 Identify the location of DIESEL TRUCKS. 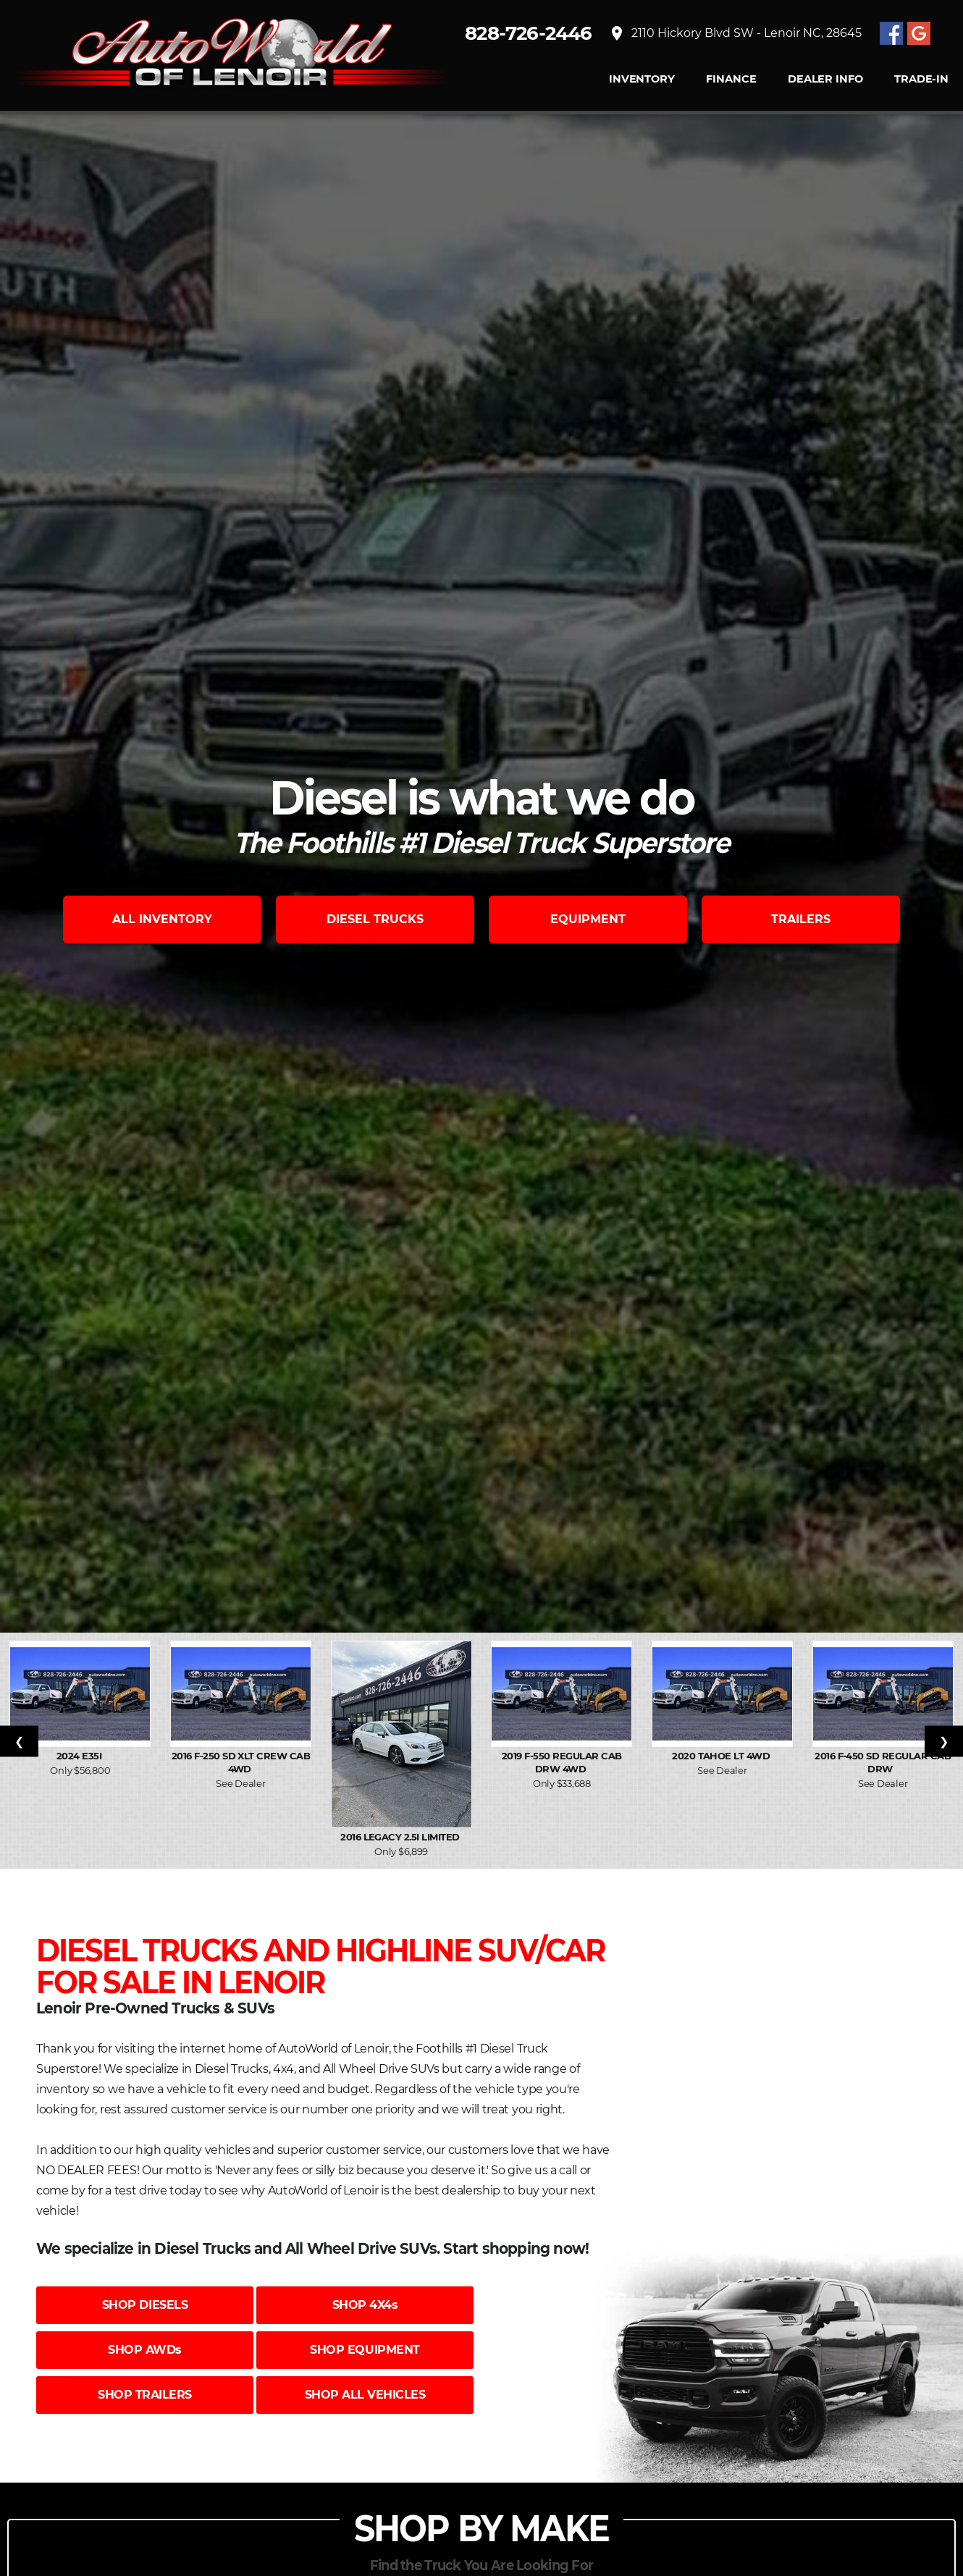
(375, 919).